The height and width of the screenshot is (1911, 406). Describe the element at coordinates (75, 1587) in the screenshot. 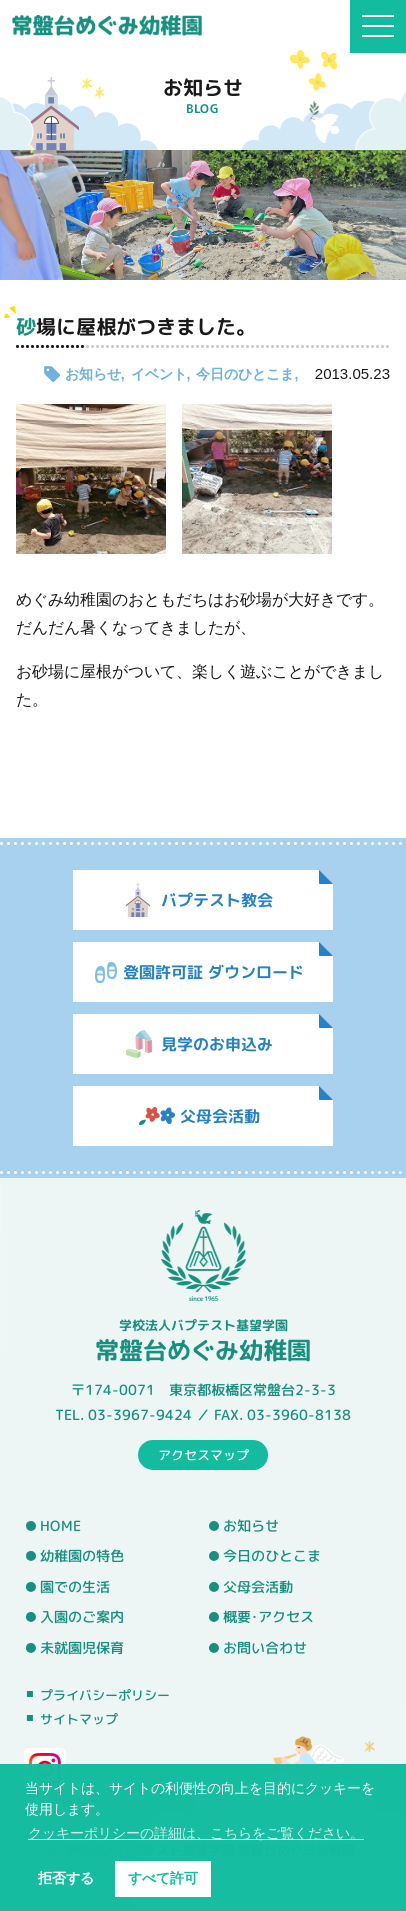

I see `園での生活` at that location.